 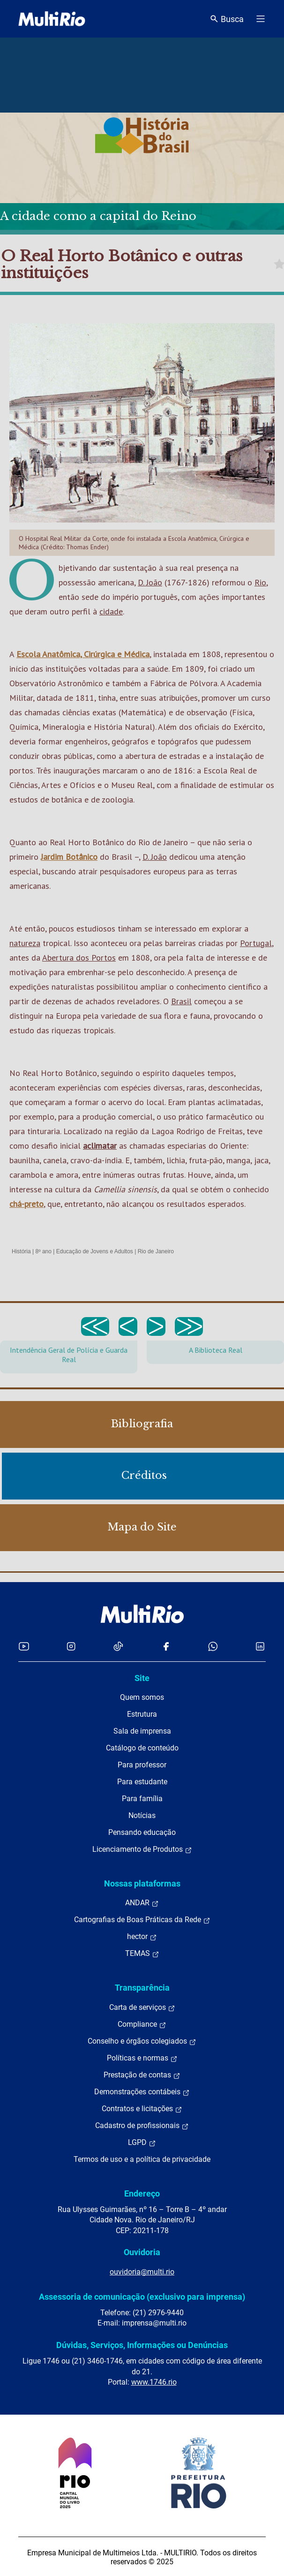 What do you see at coordinates (142, 1919) in the screenshot?
I see `Cartografias de Boas Práticas da Rede` at bounding box center [142, 1919].